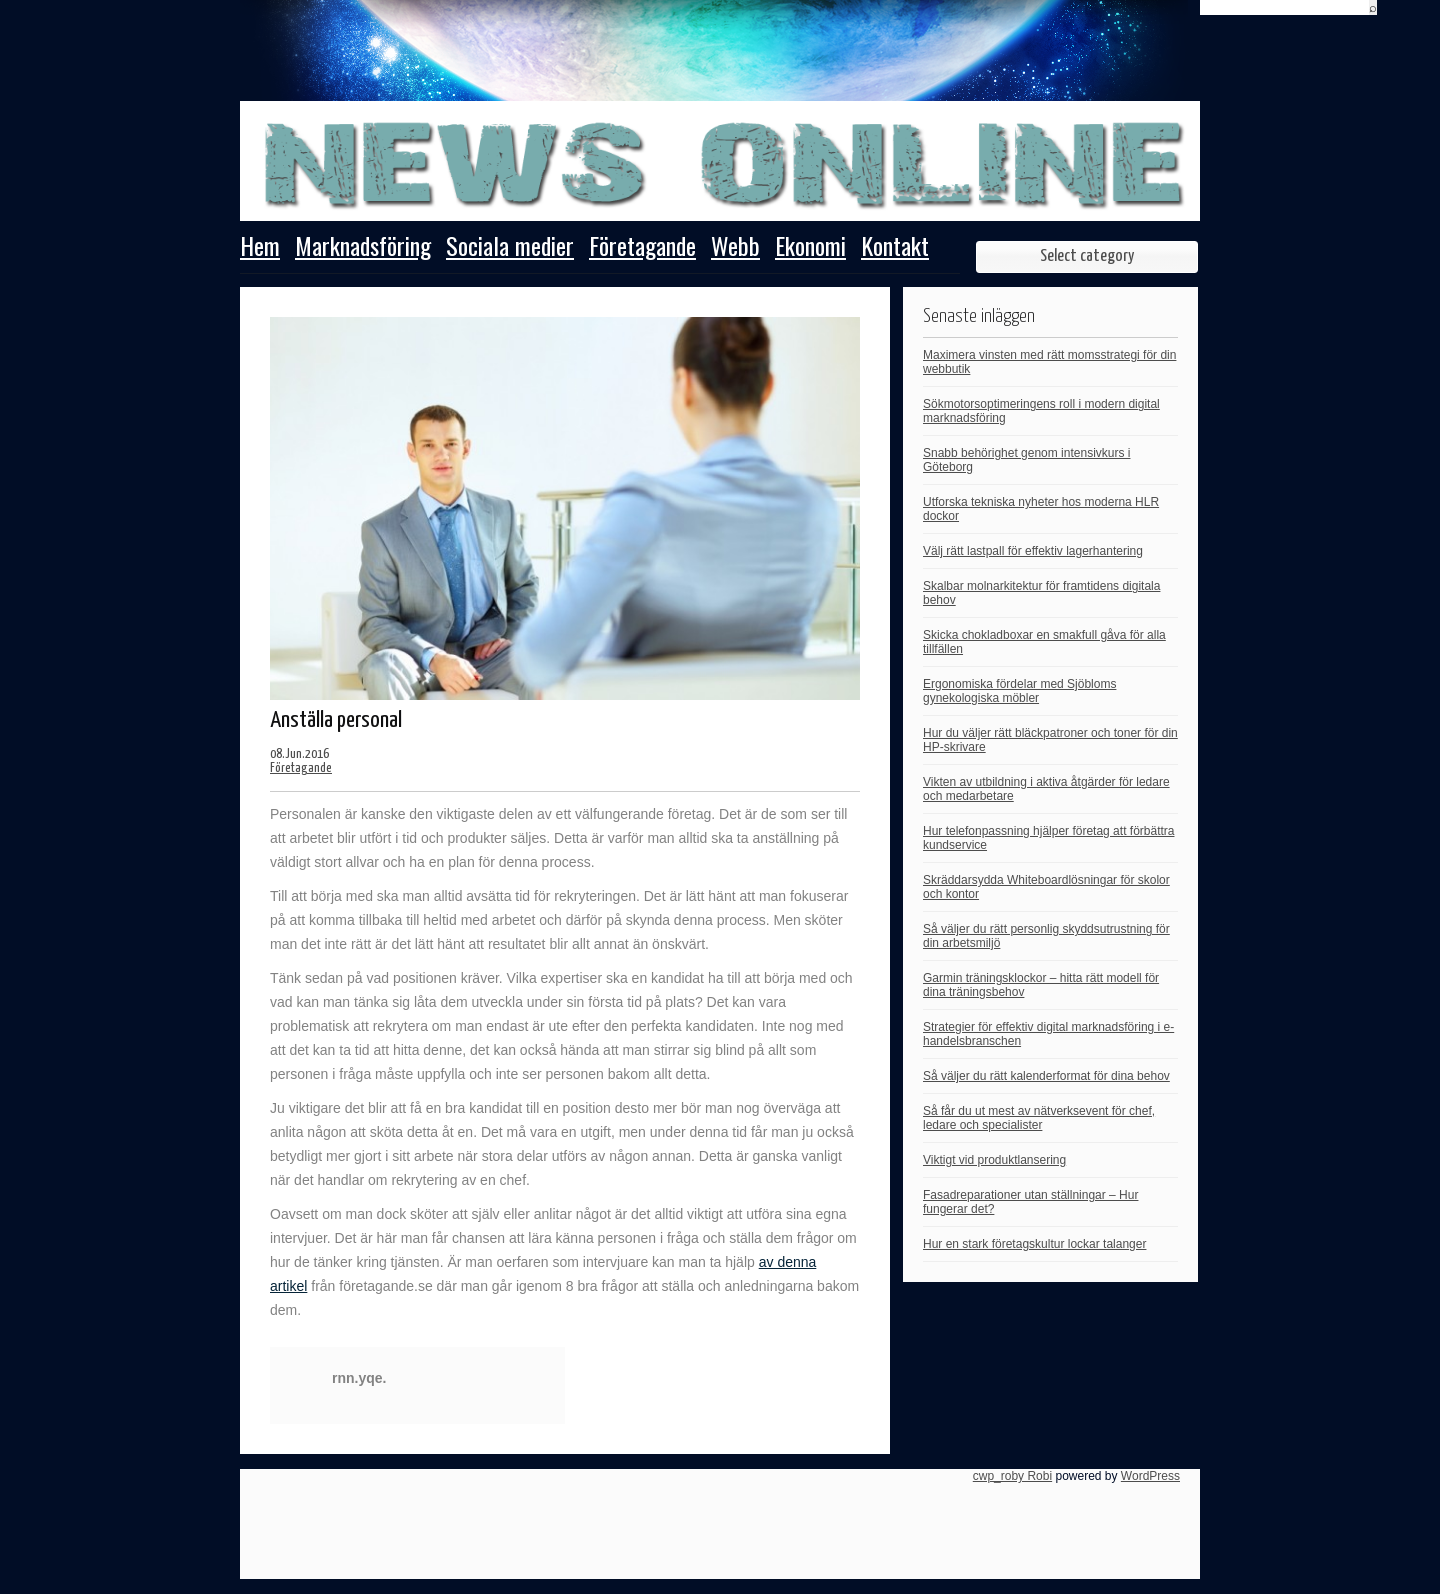 The height and width of the screenshot is (1594, 1440). Describe the element at coordinates (1034, 1244) in the screenshot. I see `Hur en stark företagskultur lockar talanger` at that location.